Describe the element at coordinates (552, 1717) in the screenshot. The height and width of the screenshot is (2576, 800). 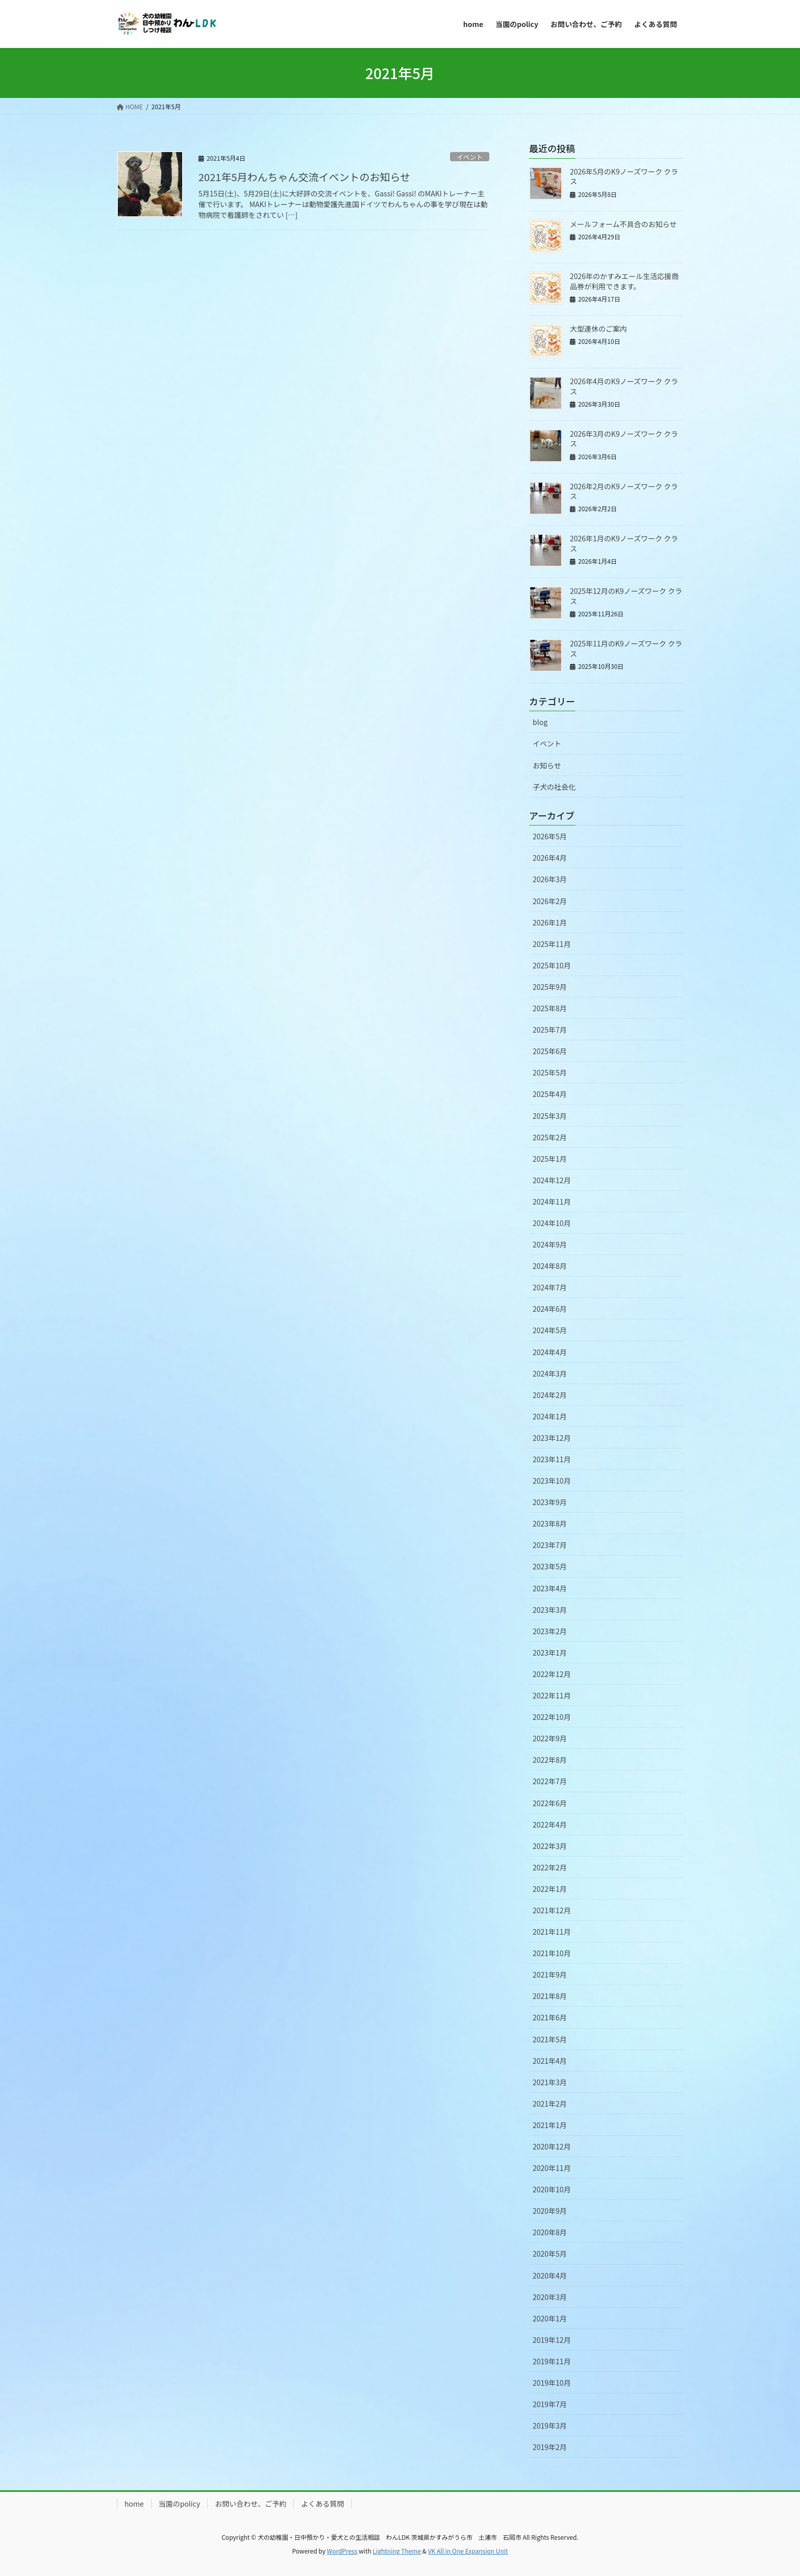
I see `2022年10月` at that location.